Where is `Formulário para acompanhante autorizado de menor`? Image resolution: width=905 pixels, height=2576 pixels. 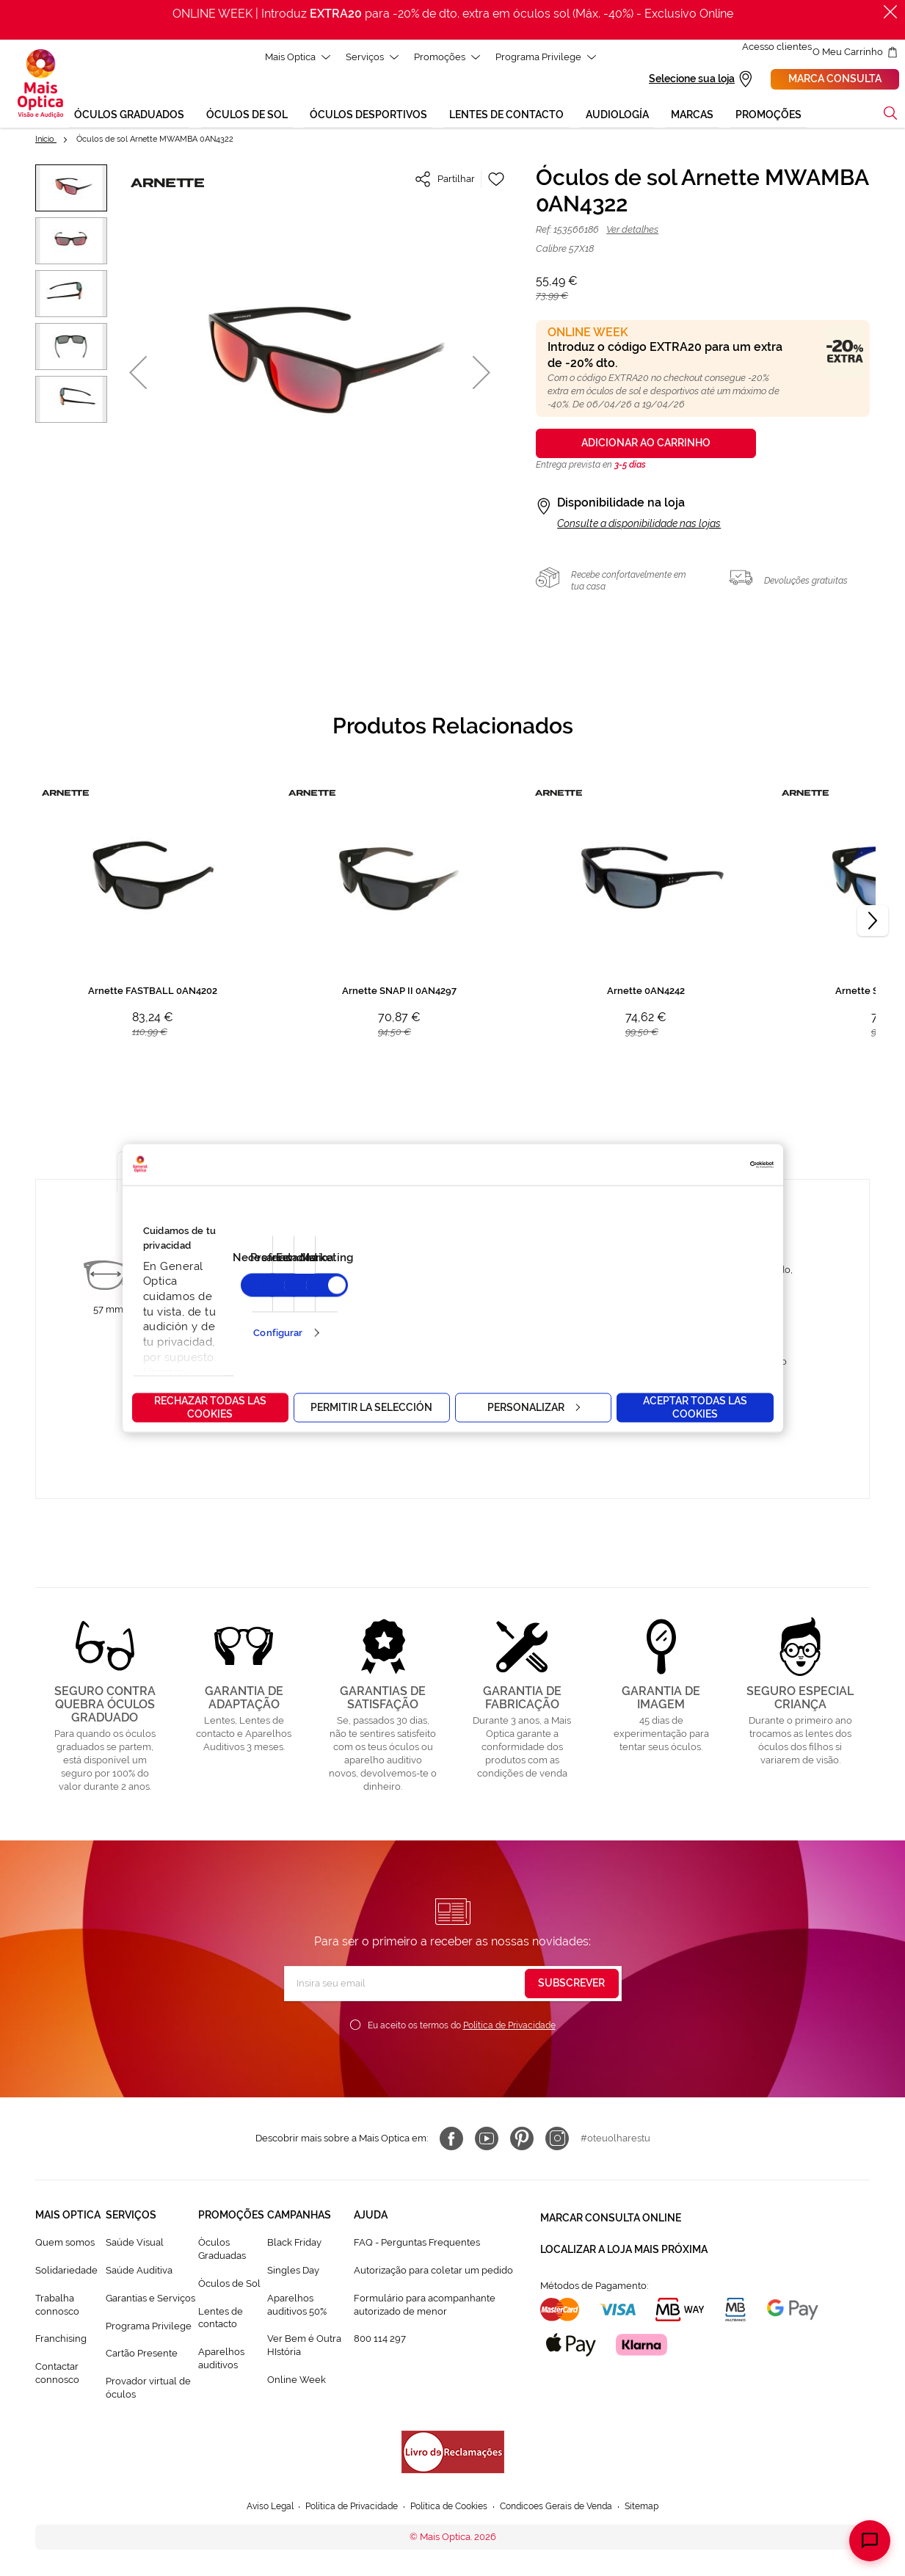 Formulário para acompanhante autorizado de menor is located at coordinates (424, 2307).